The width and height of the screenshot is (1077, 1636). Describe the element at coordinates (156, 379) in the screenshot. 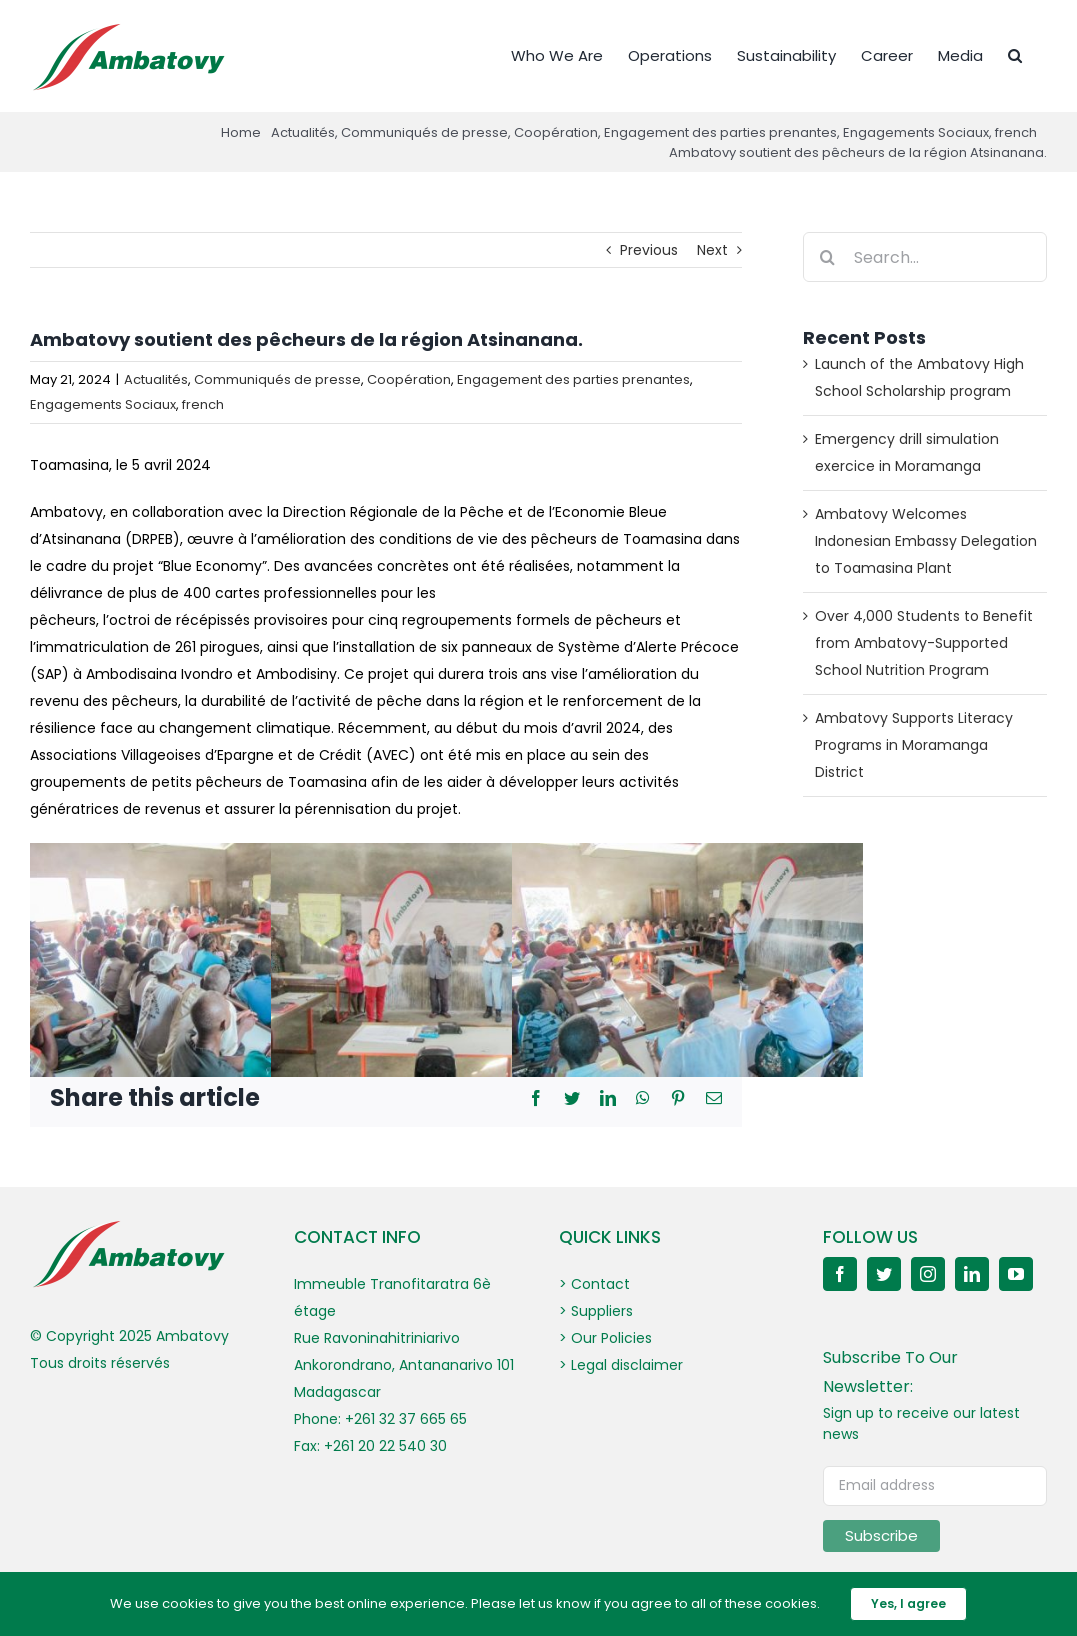

I see `Actualités` at that location.